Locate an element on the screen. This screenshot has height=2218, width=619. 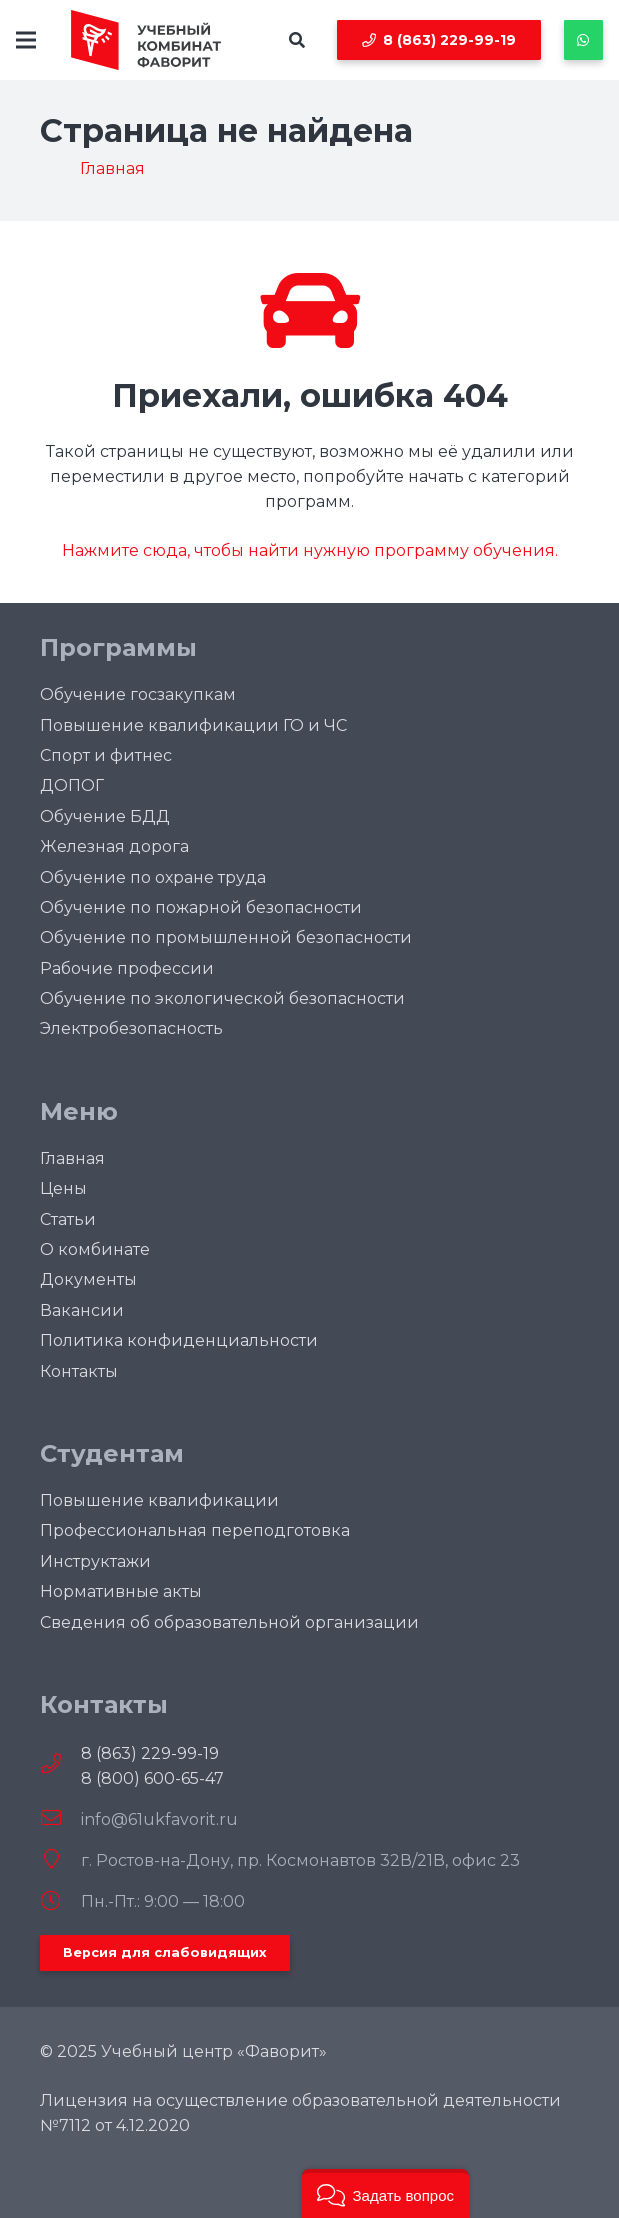
Повышение квалификации is located at coordinates (159, 1500).